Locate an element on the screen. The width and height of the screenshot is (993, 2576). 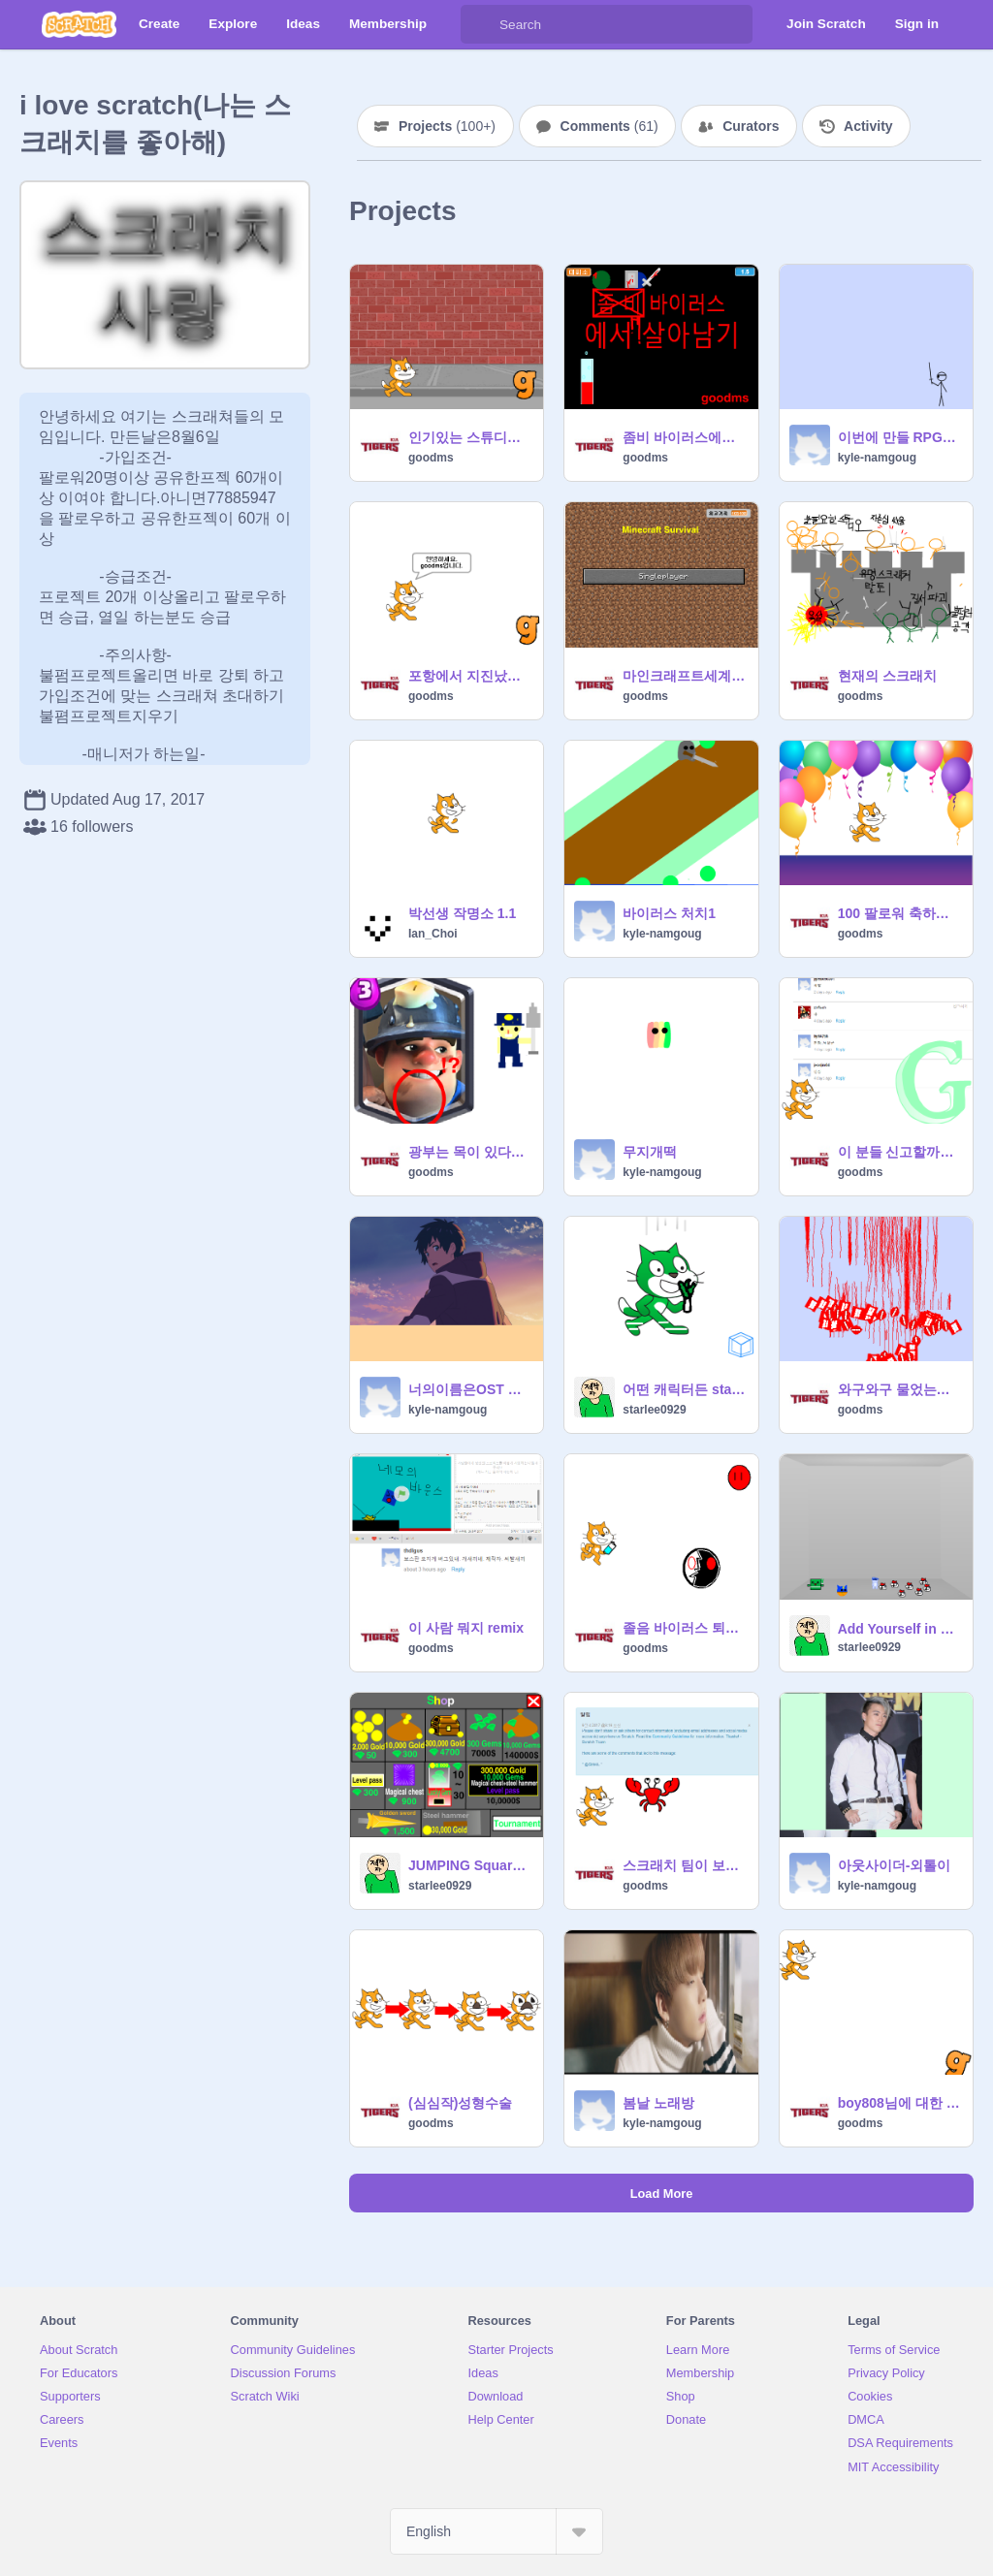
마인크래프트세계 에서 살아남아라! is located at coordinates (684, 676).